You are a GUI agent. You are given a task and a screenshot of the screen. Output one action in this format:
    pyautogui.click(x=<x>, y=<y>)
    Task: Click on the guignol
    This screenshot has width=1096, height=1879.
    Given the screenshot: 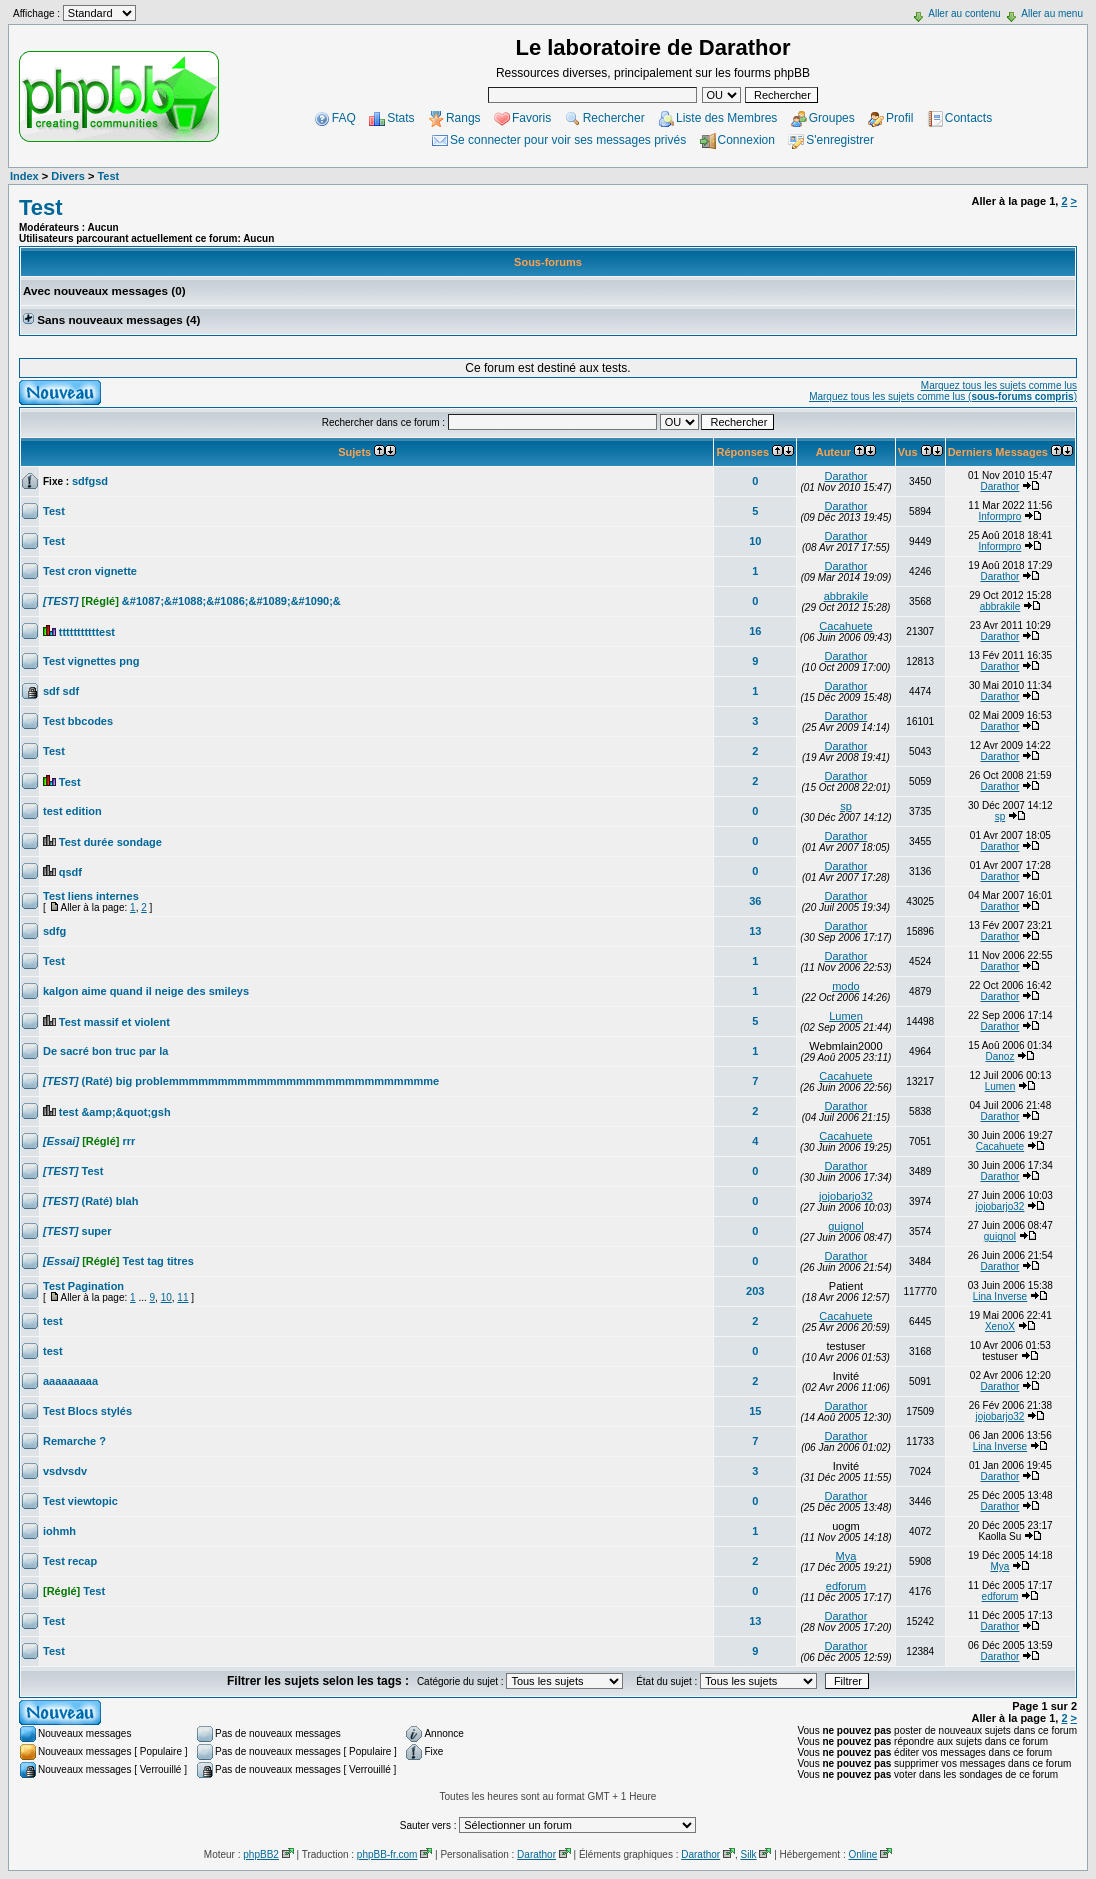 What is the action you would take?
    pyautogui.click(x=845, y=1226)
    